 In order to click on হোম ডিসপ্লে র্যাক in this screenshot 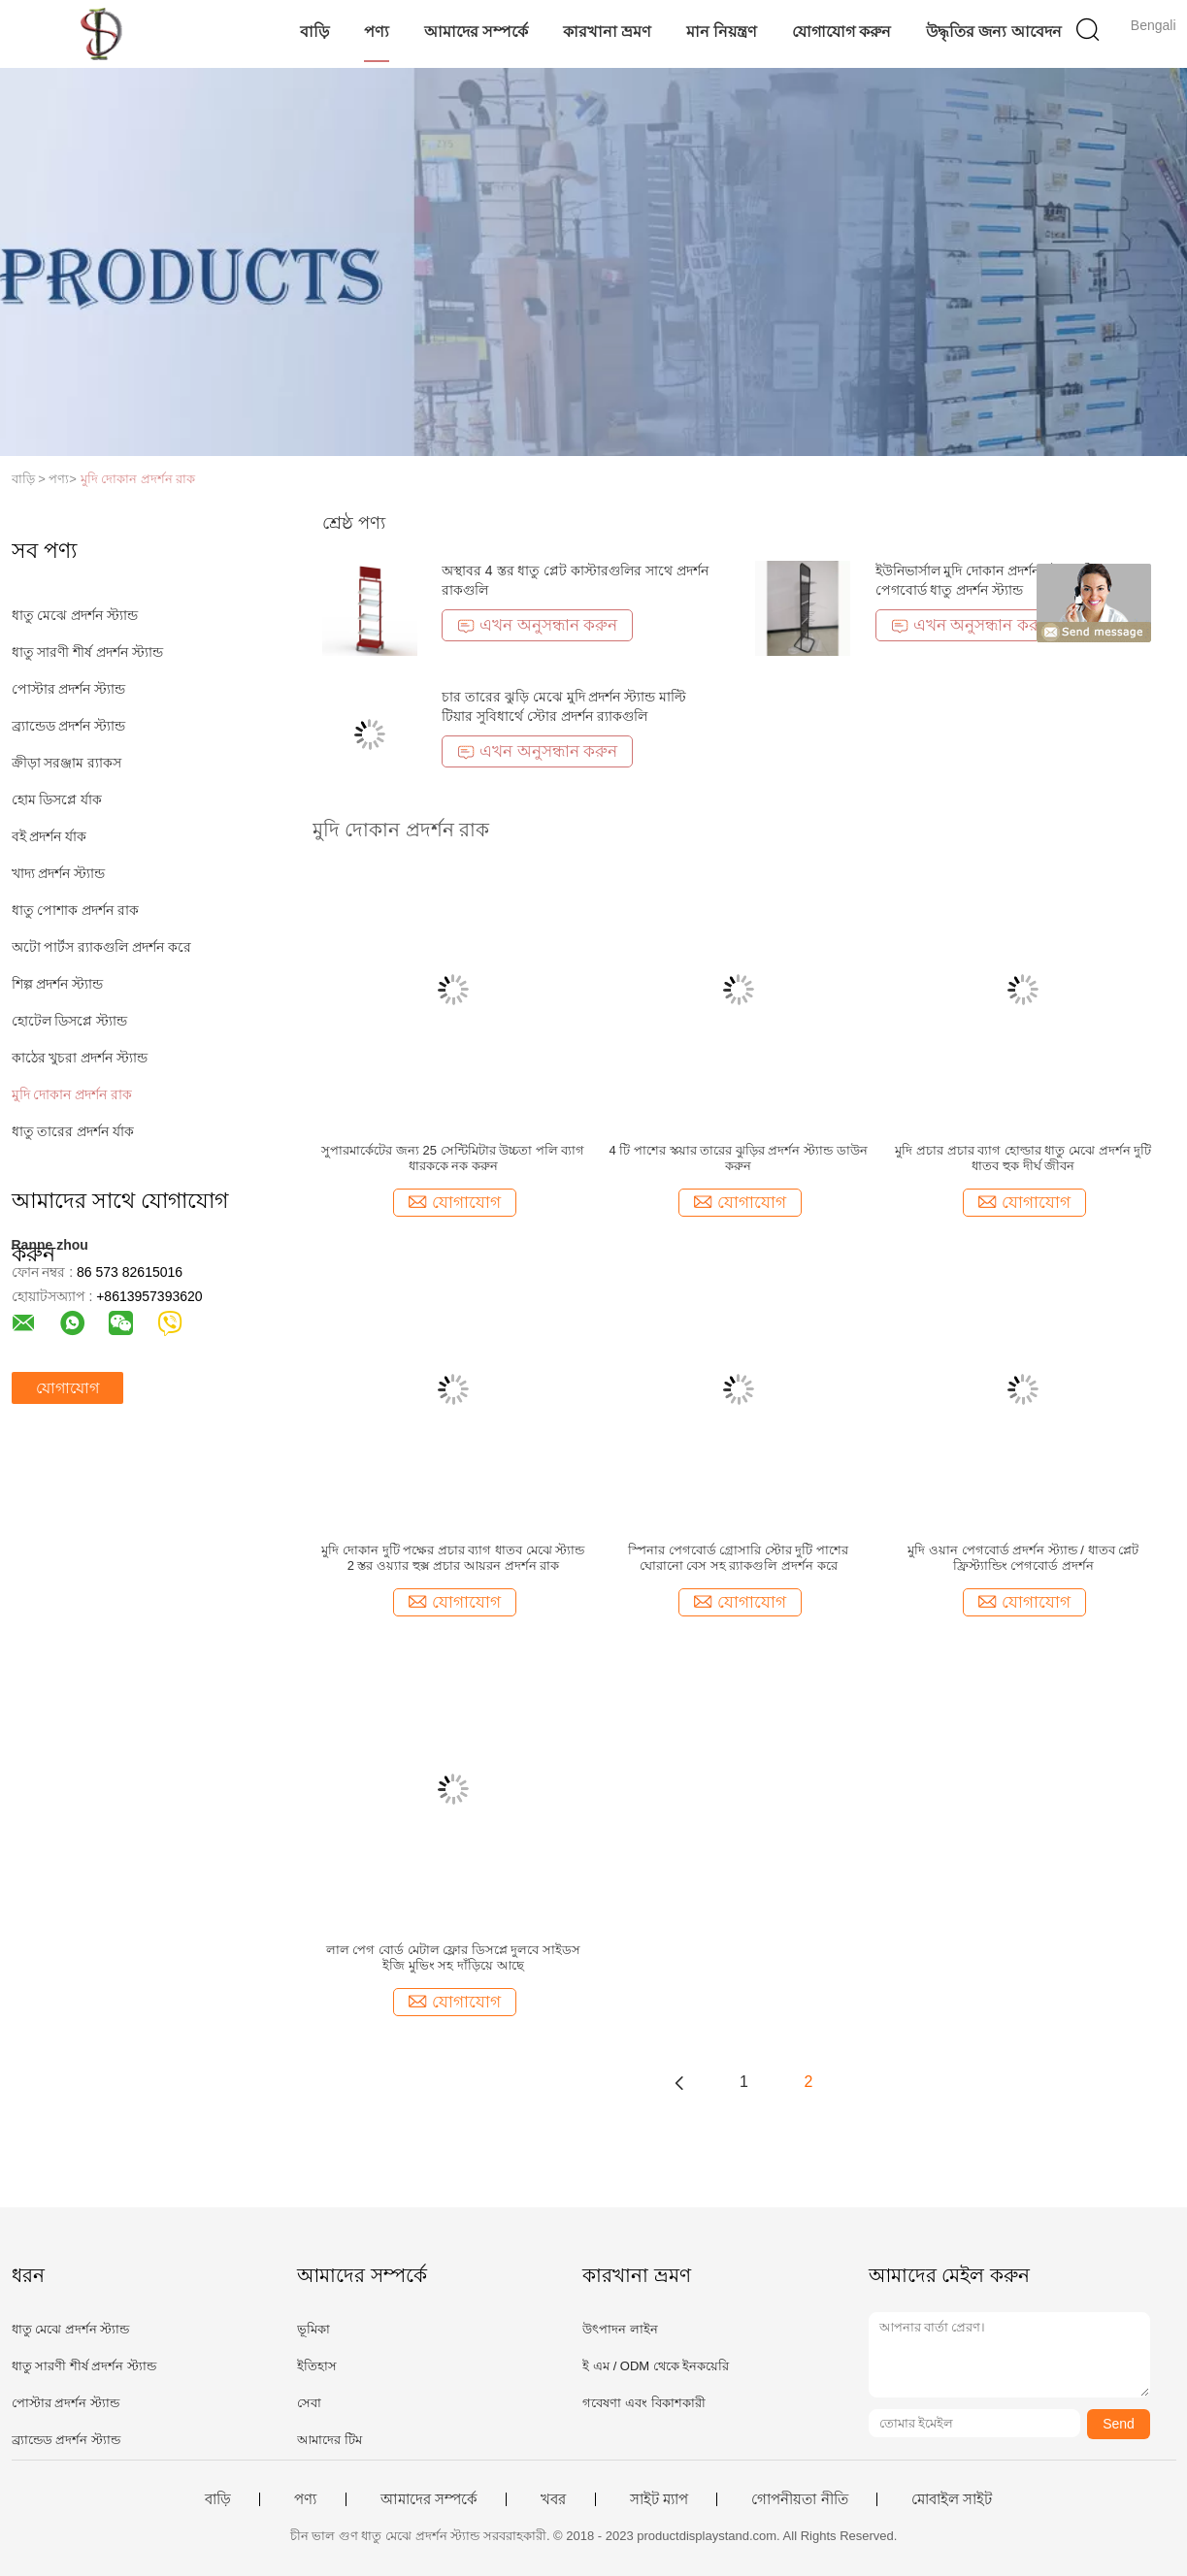, I will do `click(57, 799)`.